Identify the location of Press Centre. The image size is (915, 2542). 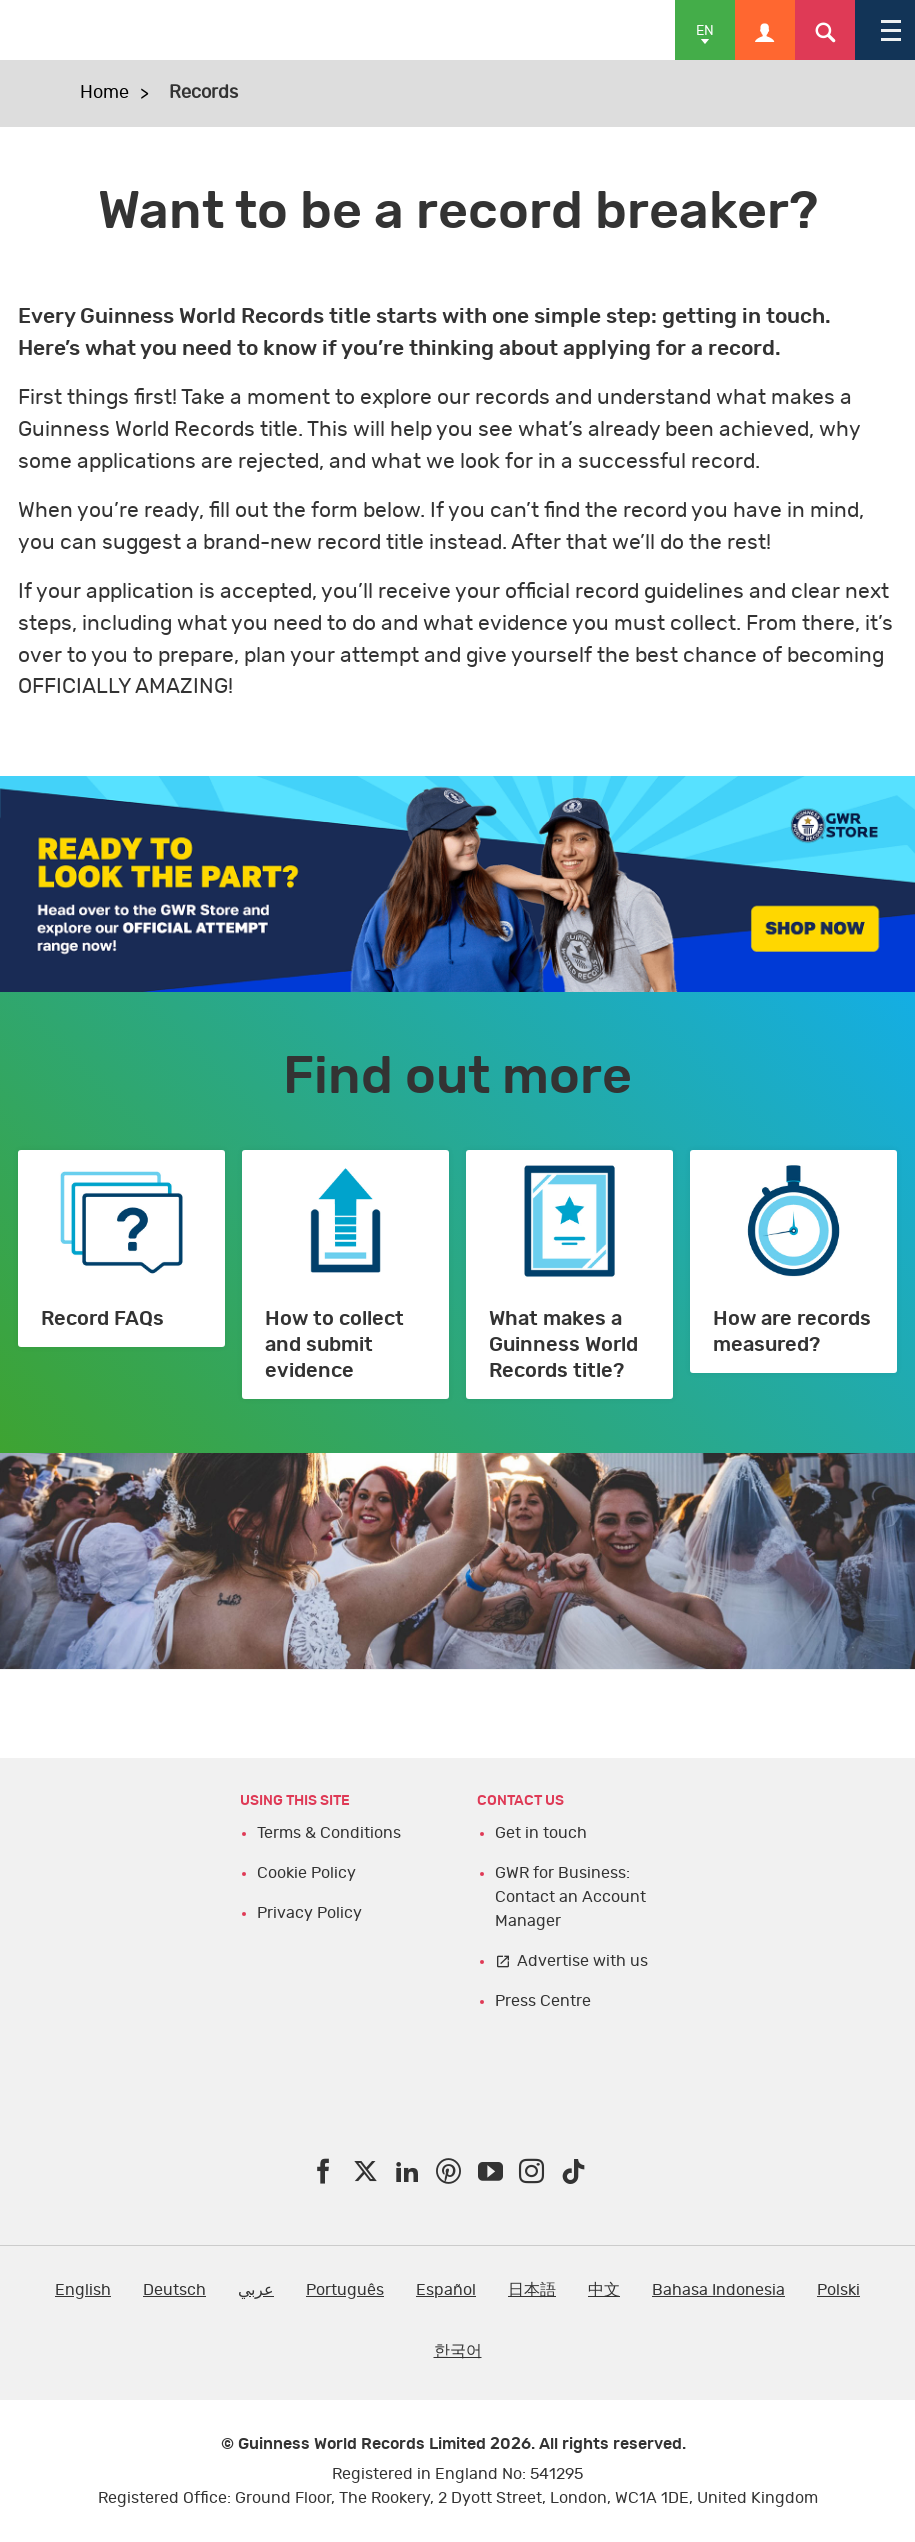
(543, 2001).